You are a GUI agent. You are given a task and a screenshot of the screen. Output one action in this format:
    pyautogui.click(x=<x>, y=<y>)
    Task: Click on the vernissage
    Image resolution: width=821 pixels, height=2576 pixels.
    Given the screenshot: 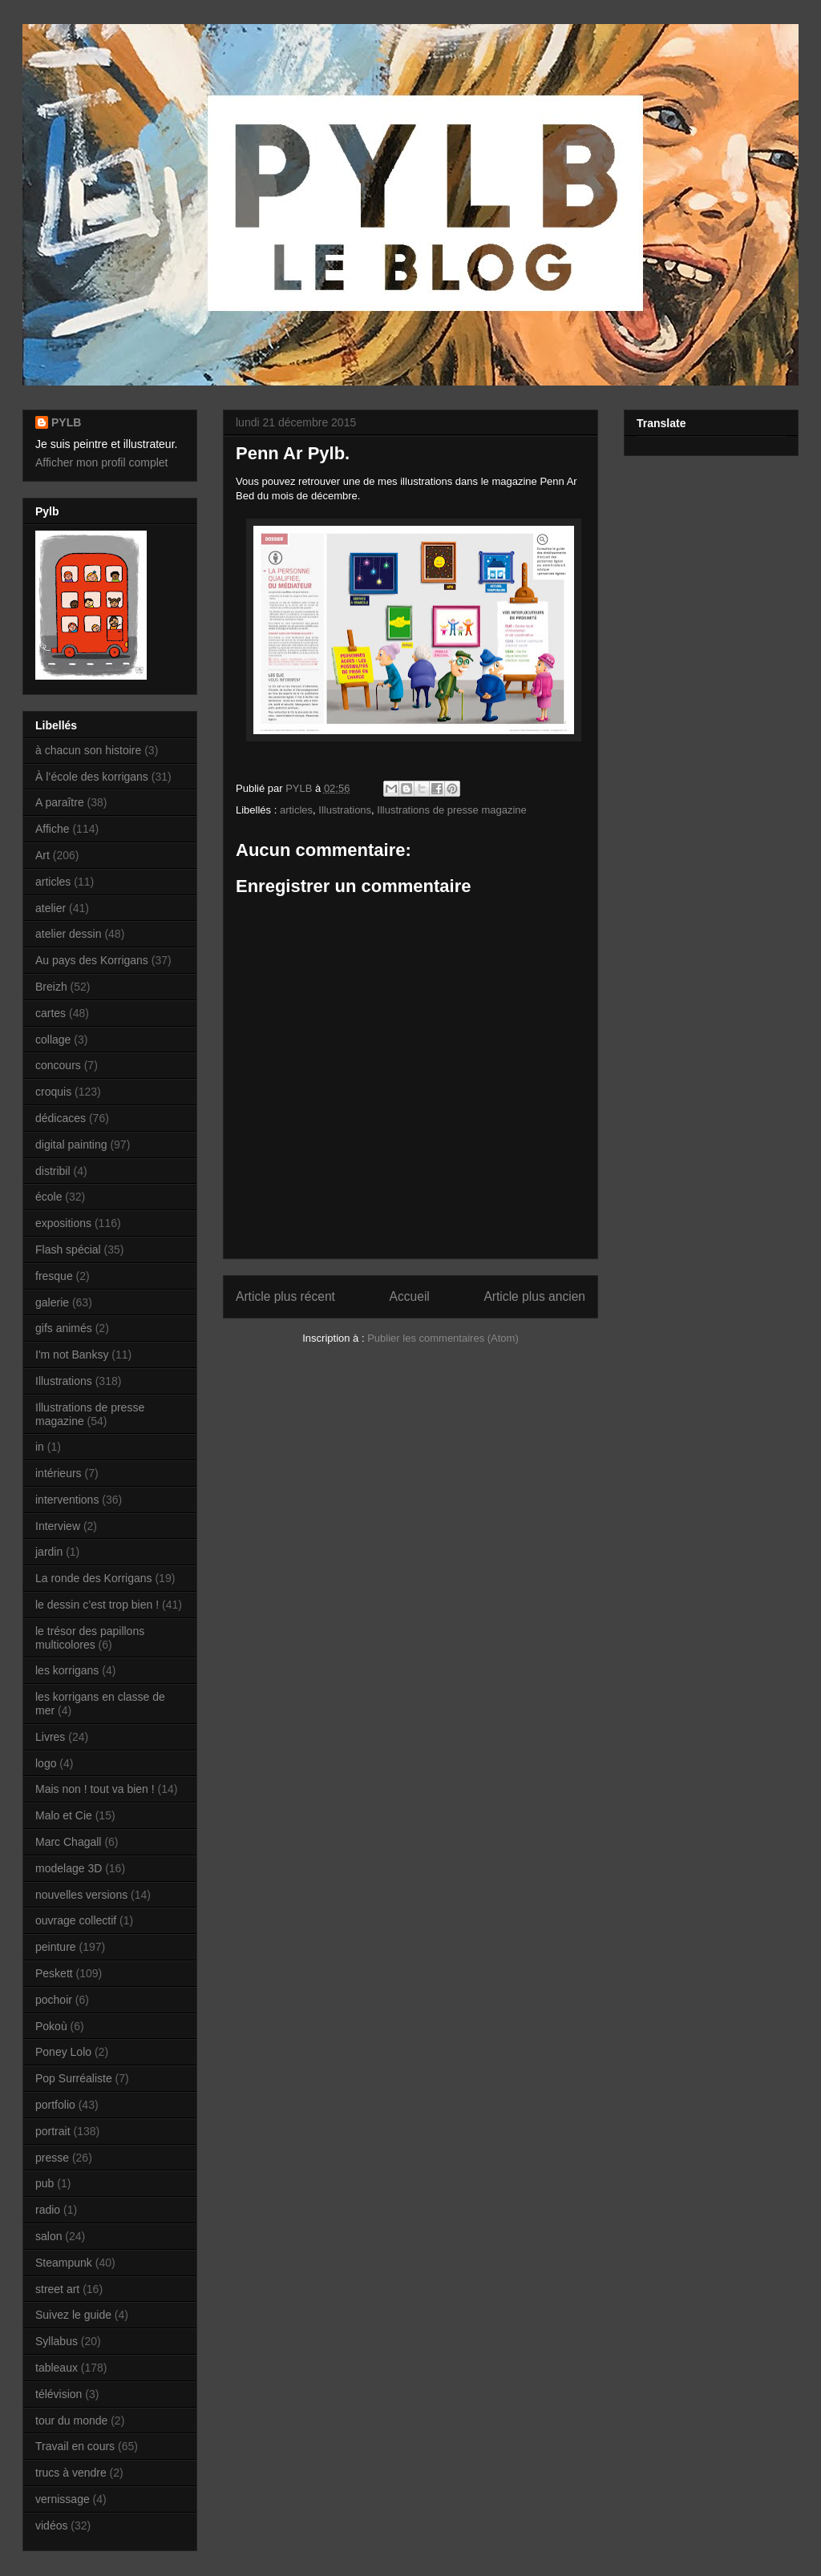 What is the action you would take?
    pyautogui.click(x=62, y=2499)
    